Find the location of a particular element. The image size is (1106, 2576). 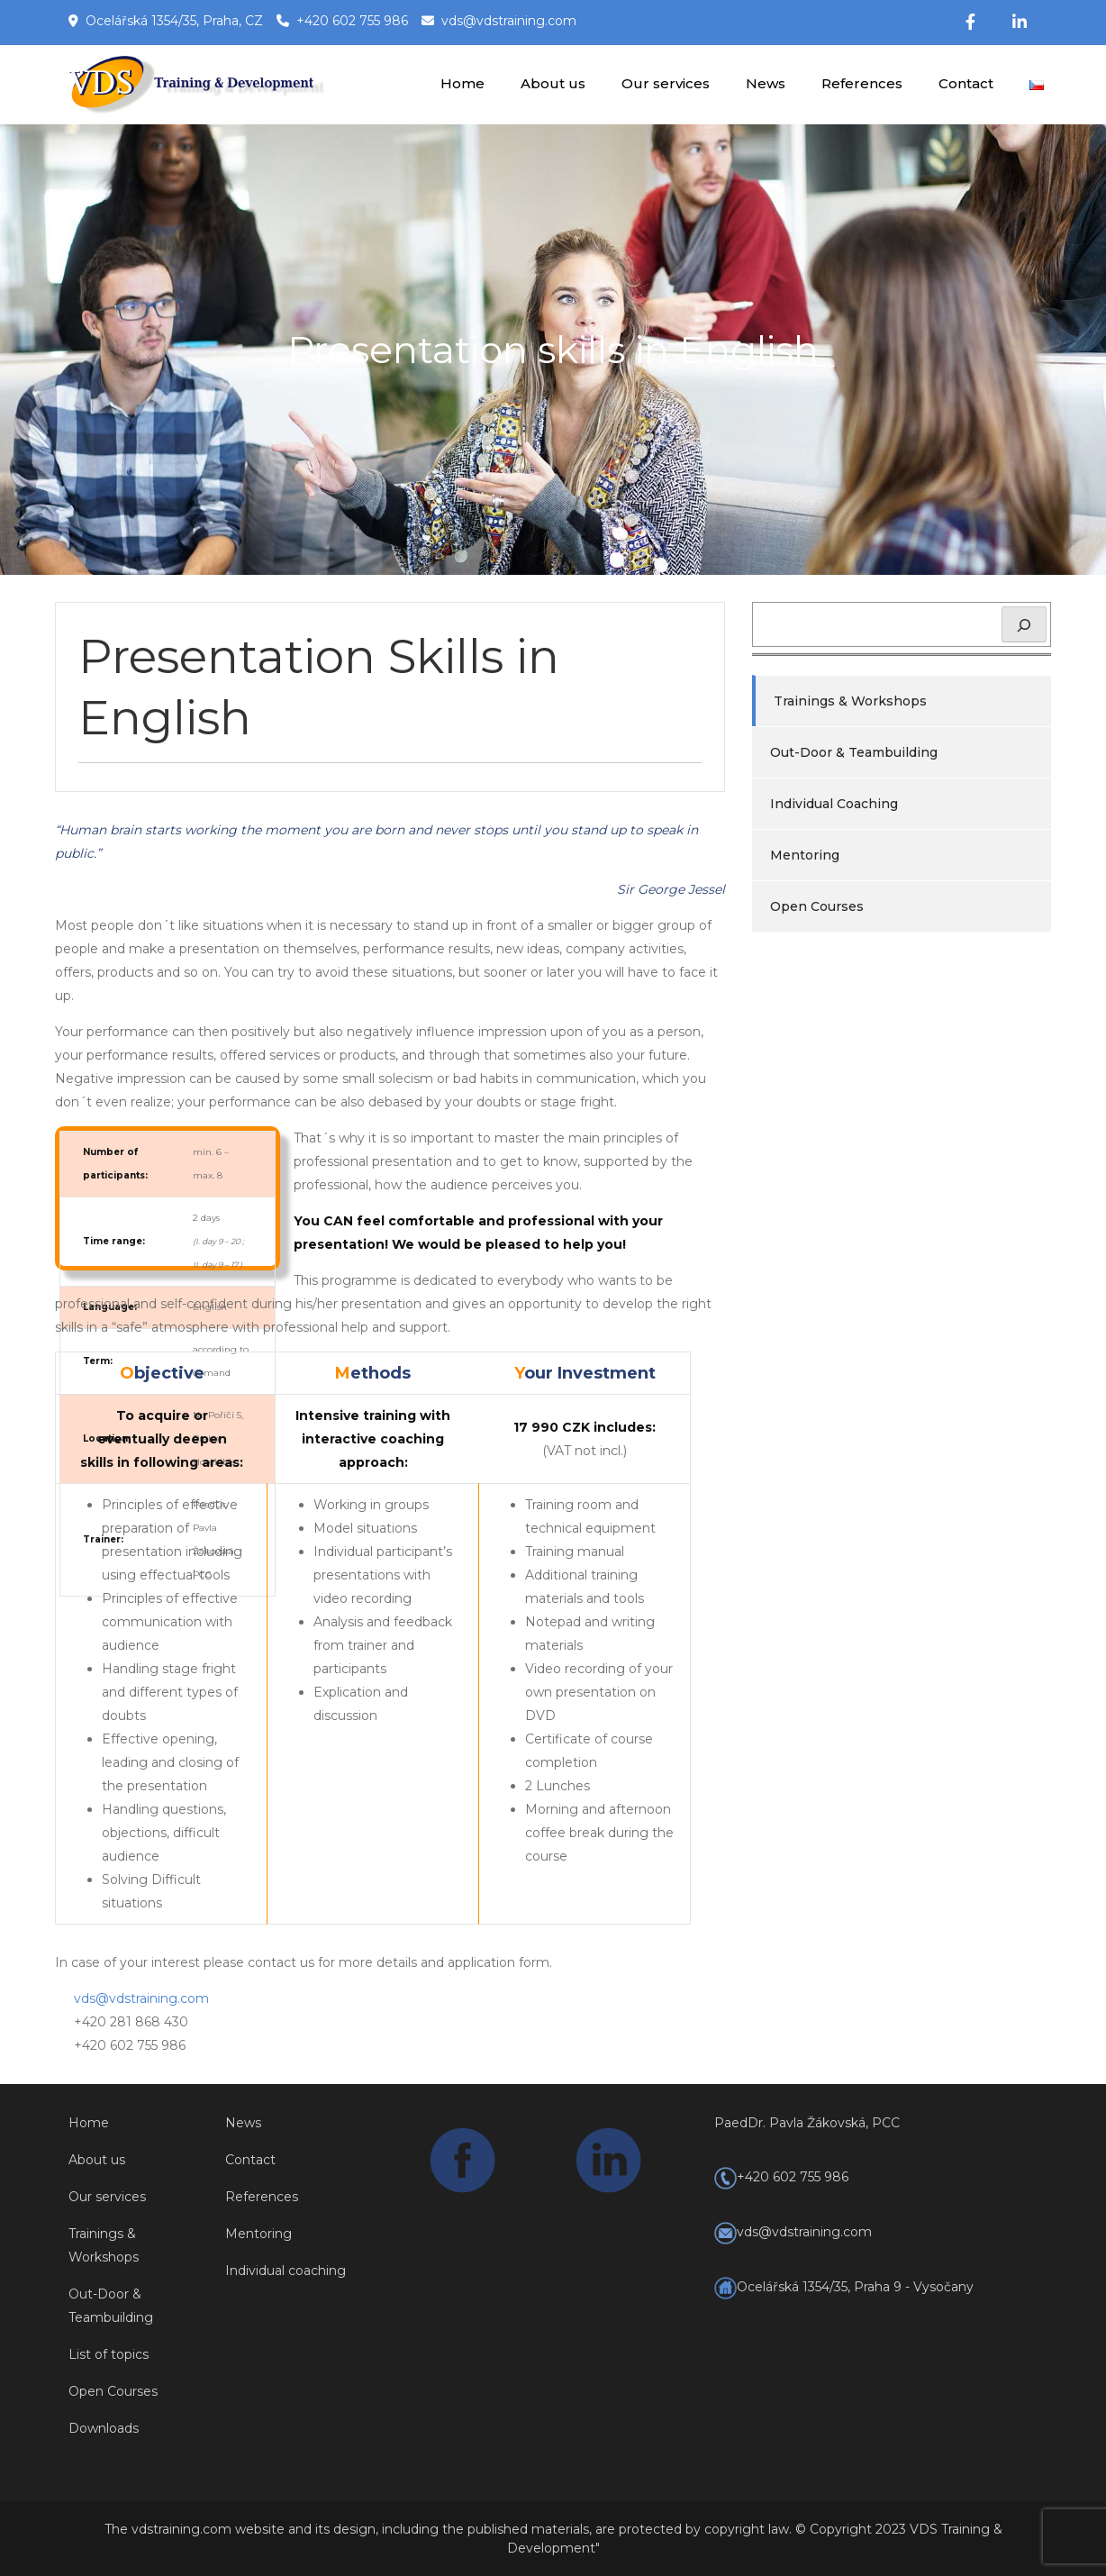

Individual Coaching is located at coordinates (834, 804).